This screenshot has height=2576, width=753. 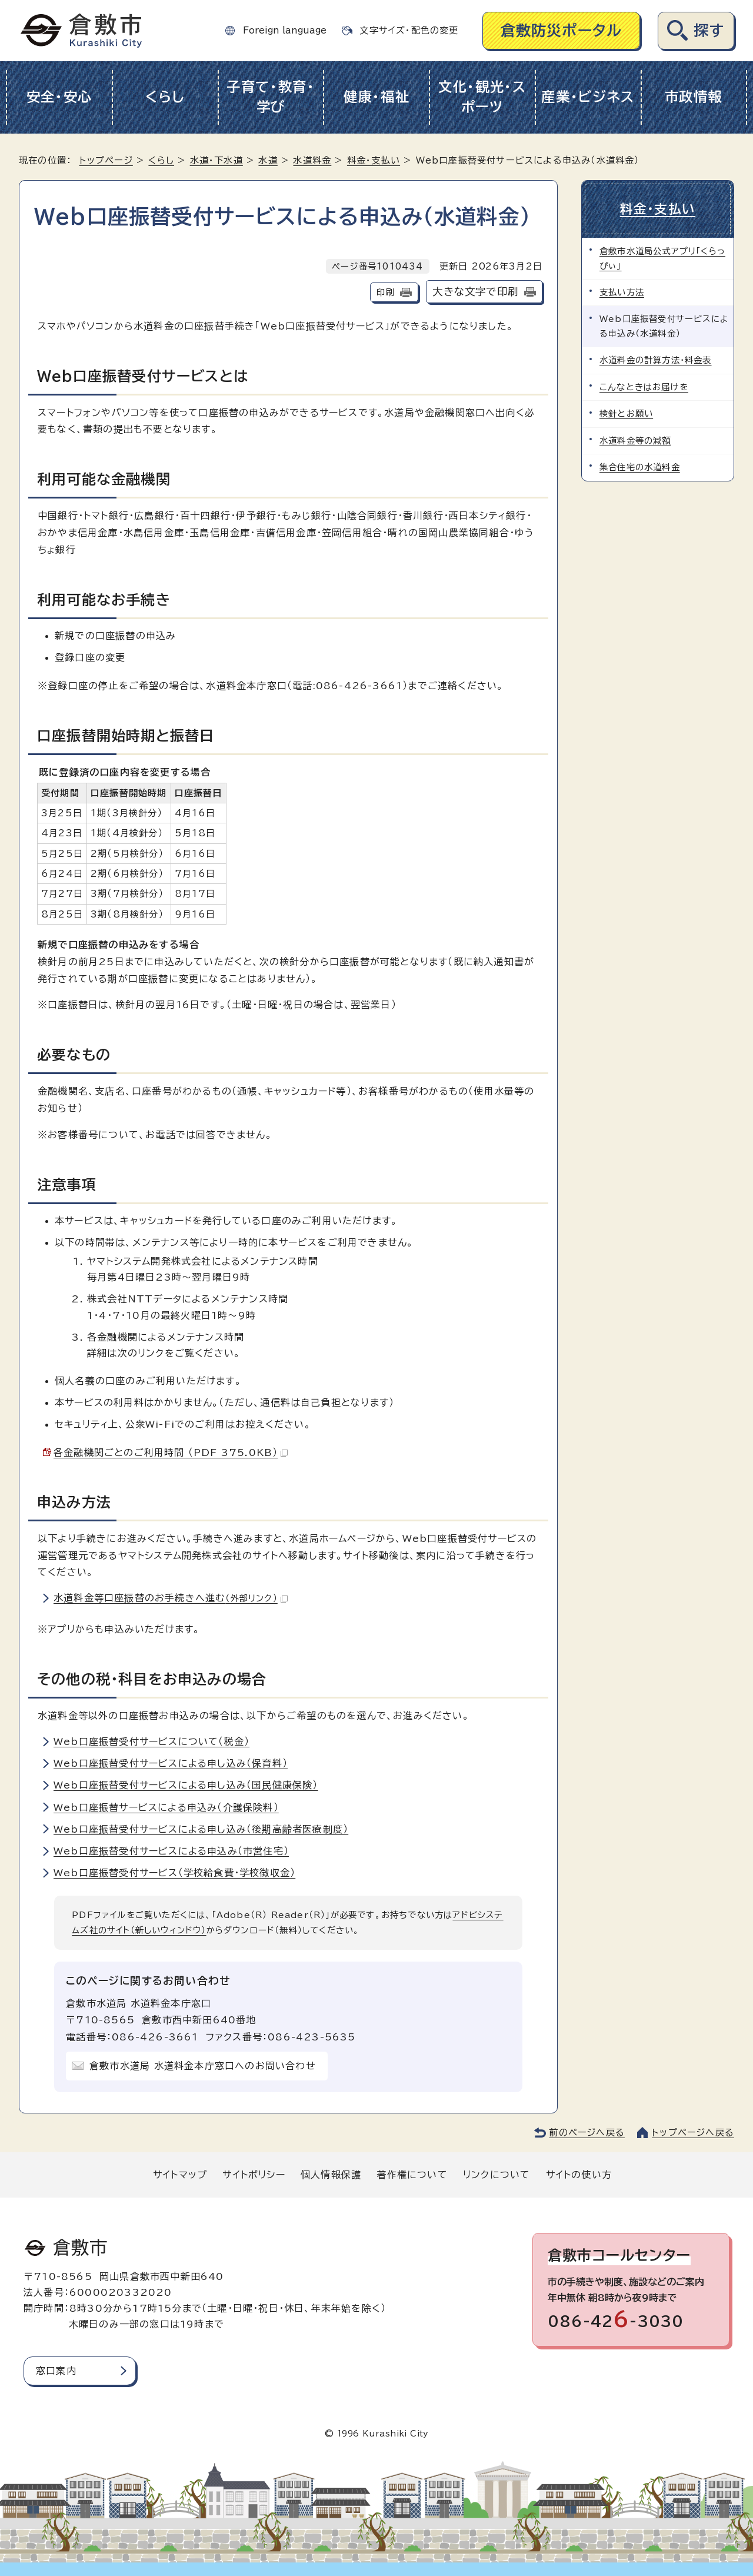 I want to click on こんなときはお届けを, so click(x=643, y=387).